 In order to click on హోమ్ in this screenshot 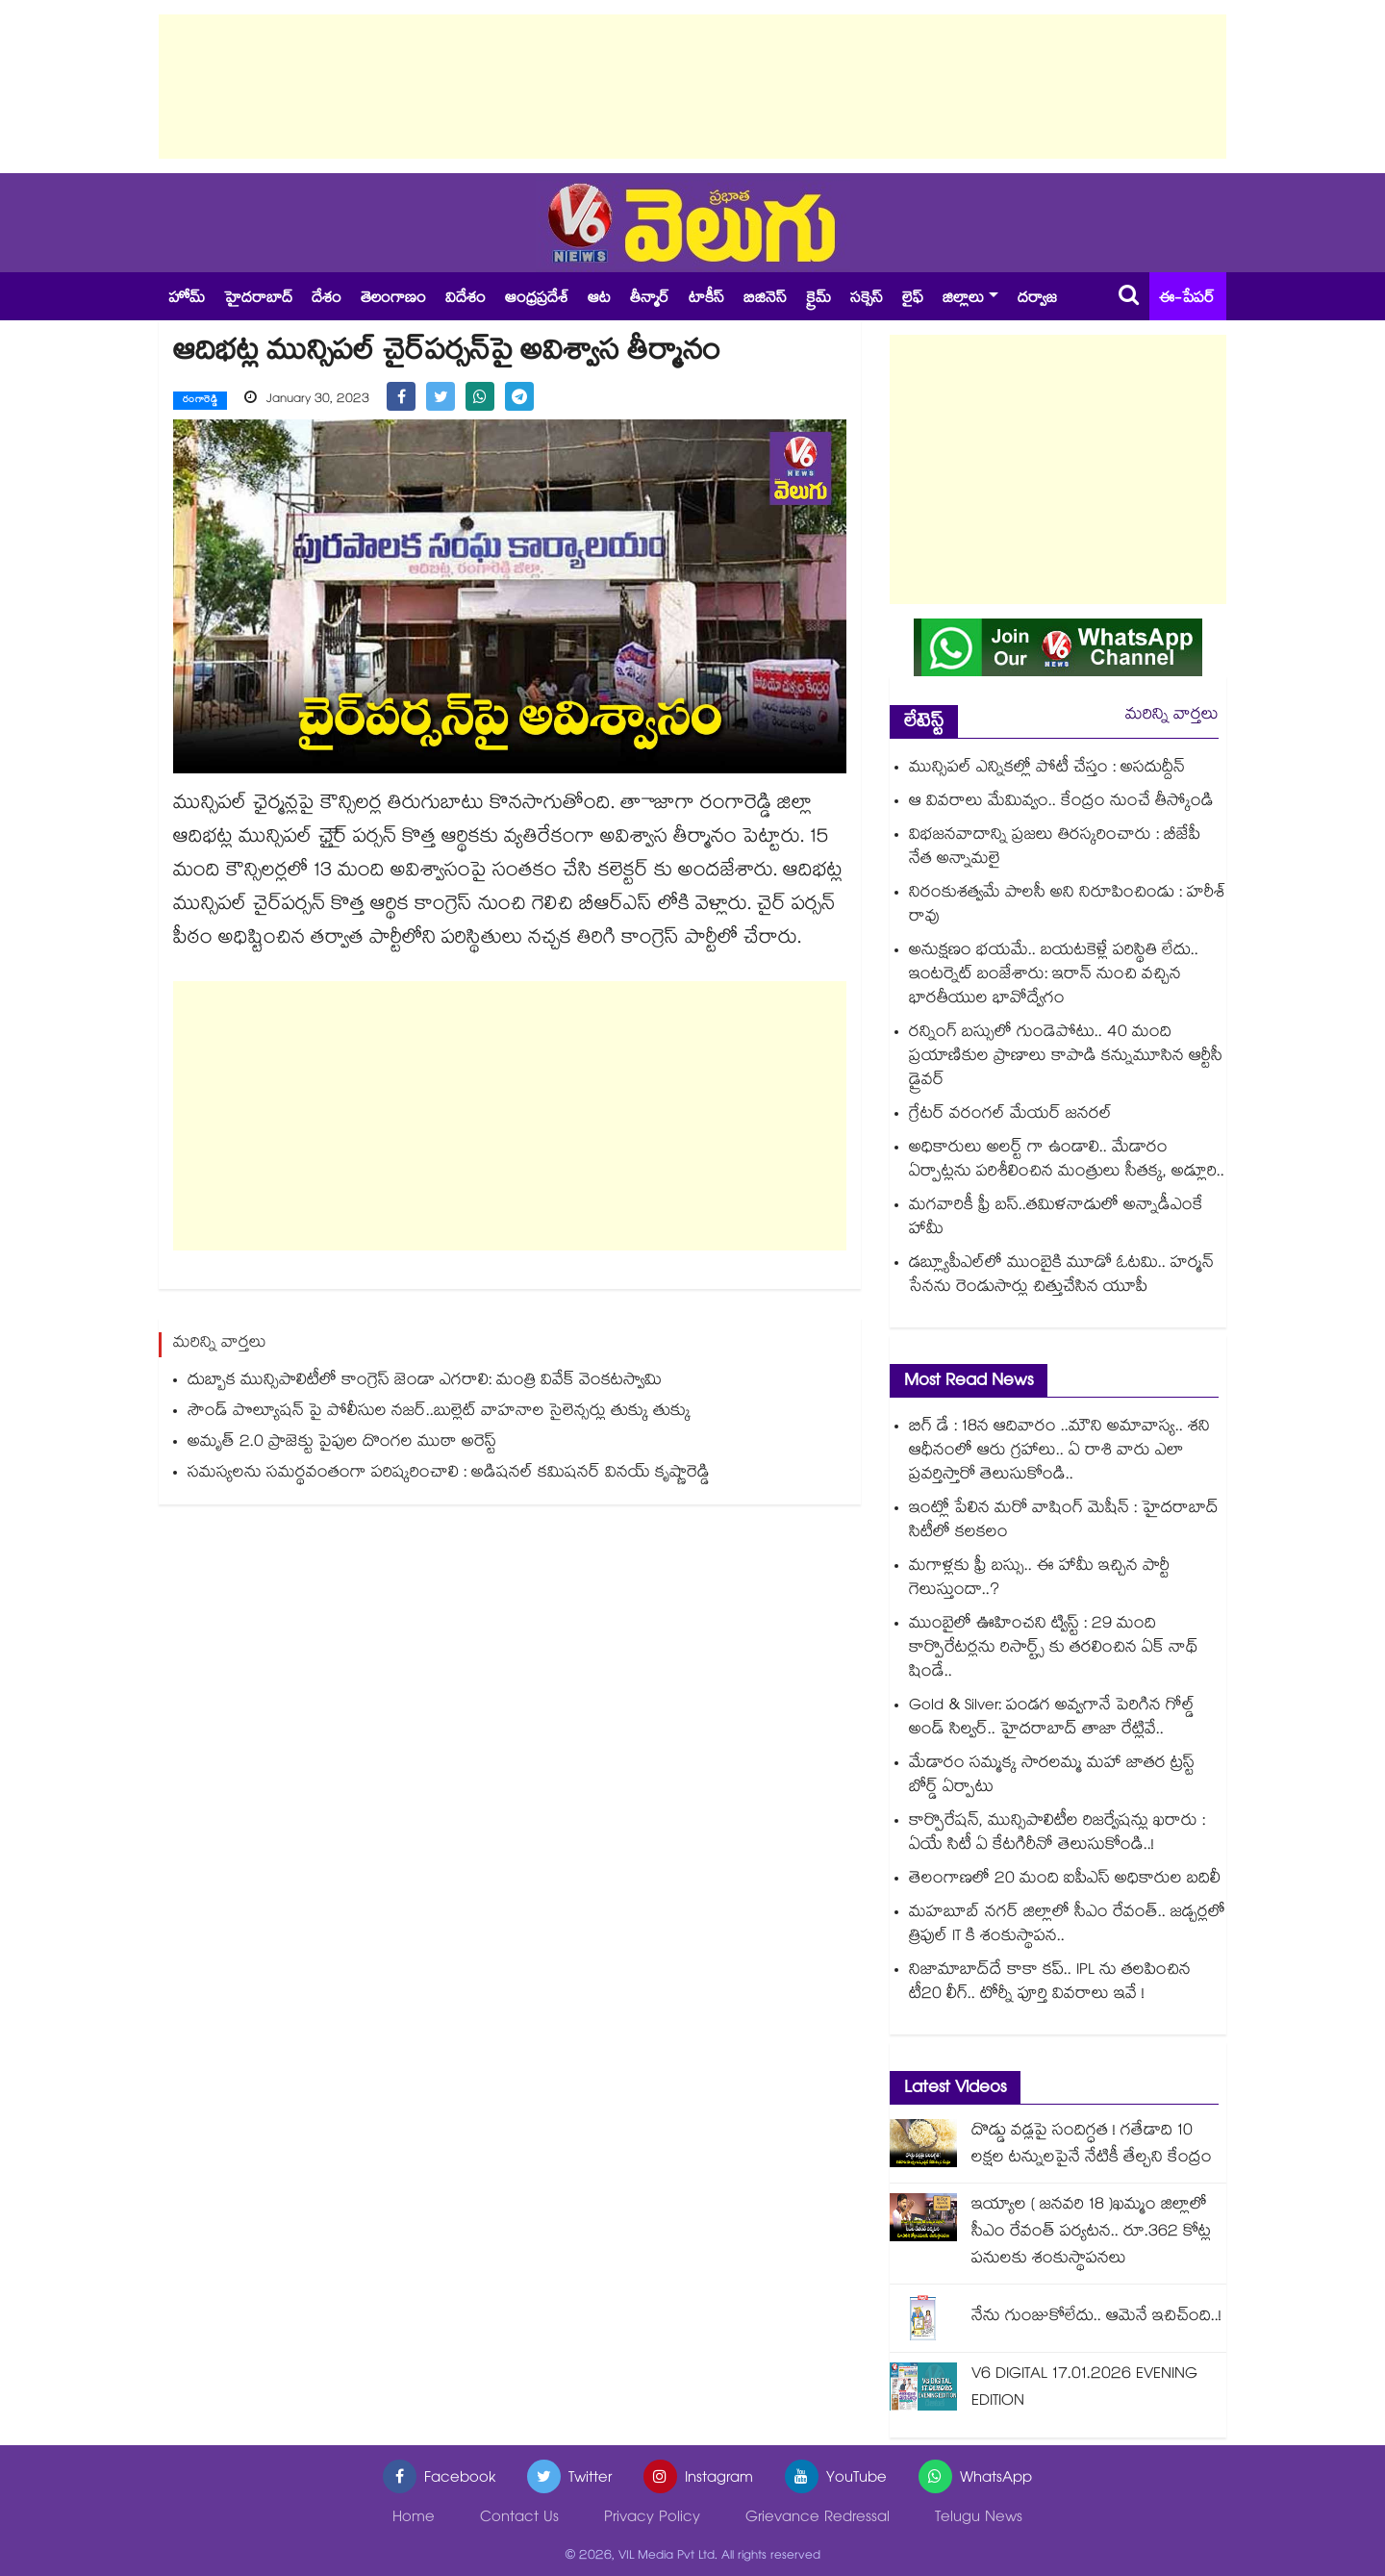, I will do `click(186, 300)`.